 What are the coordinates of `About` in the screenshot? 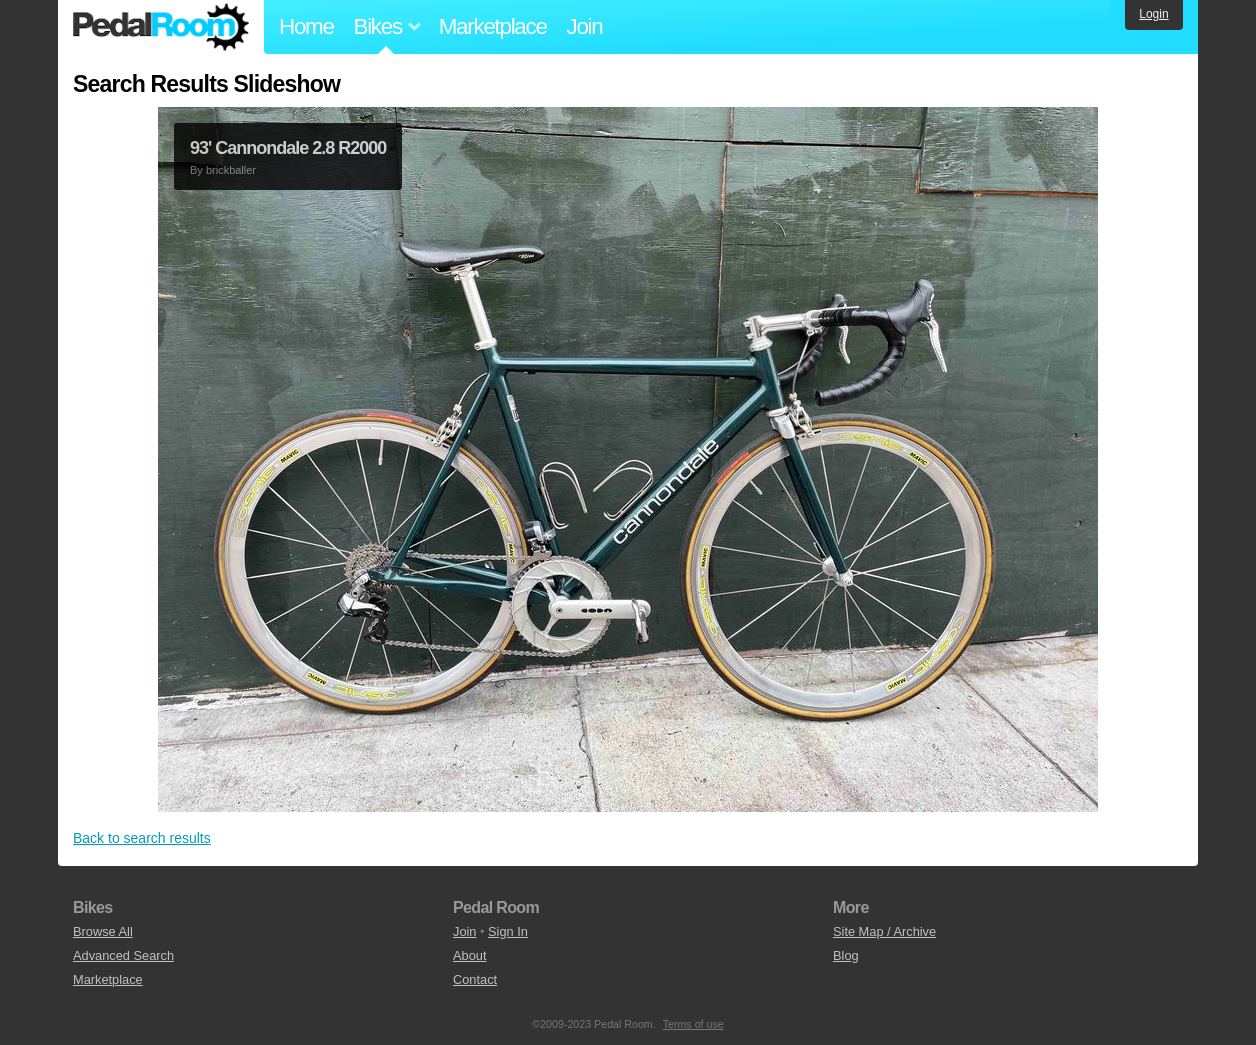 It's located at (469, 955).